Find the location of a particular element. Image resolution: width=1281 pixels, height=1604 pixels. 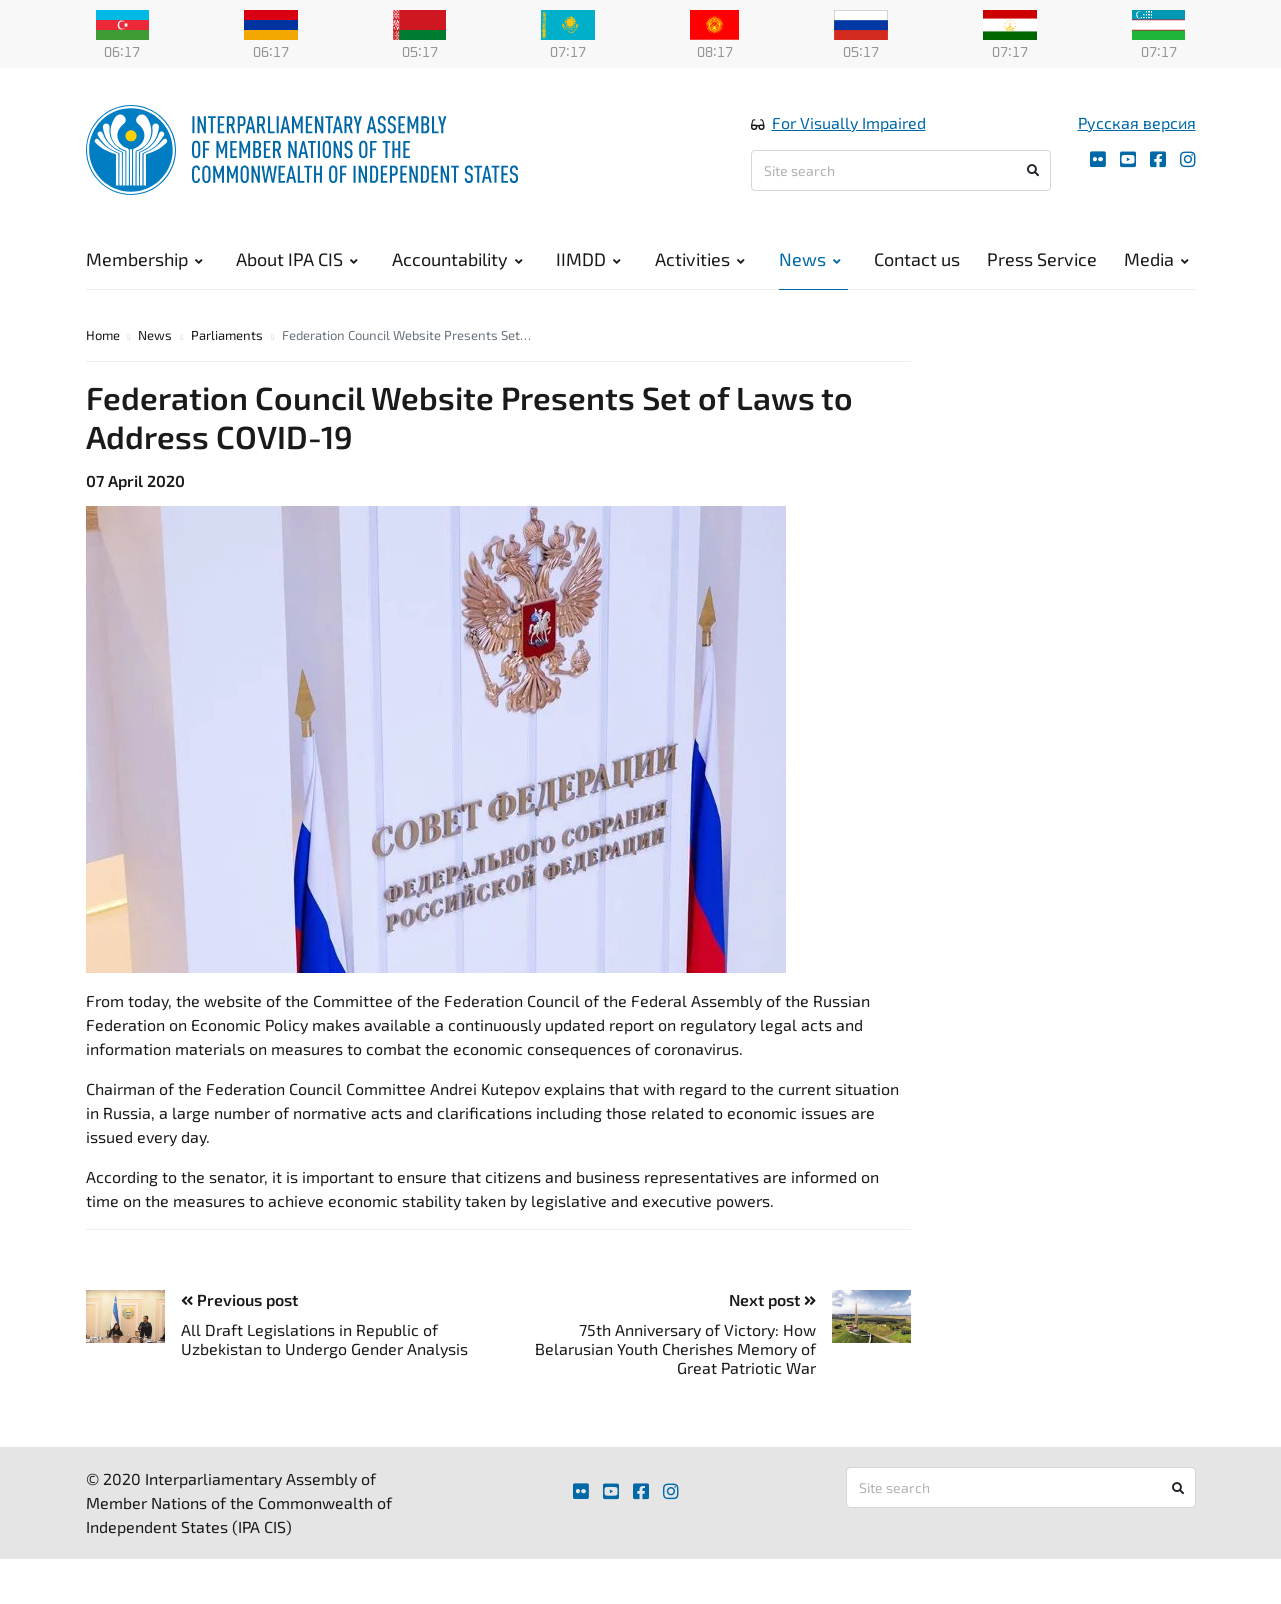

Contact us is located at coordinates (917, 260).